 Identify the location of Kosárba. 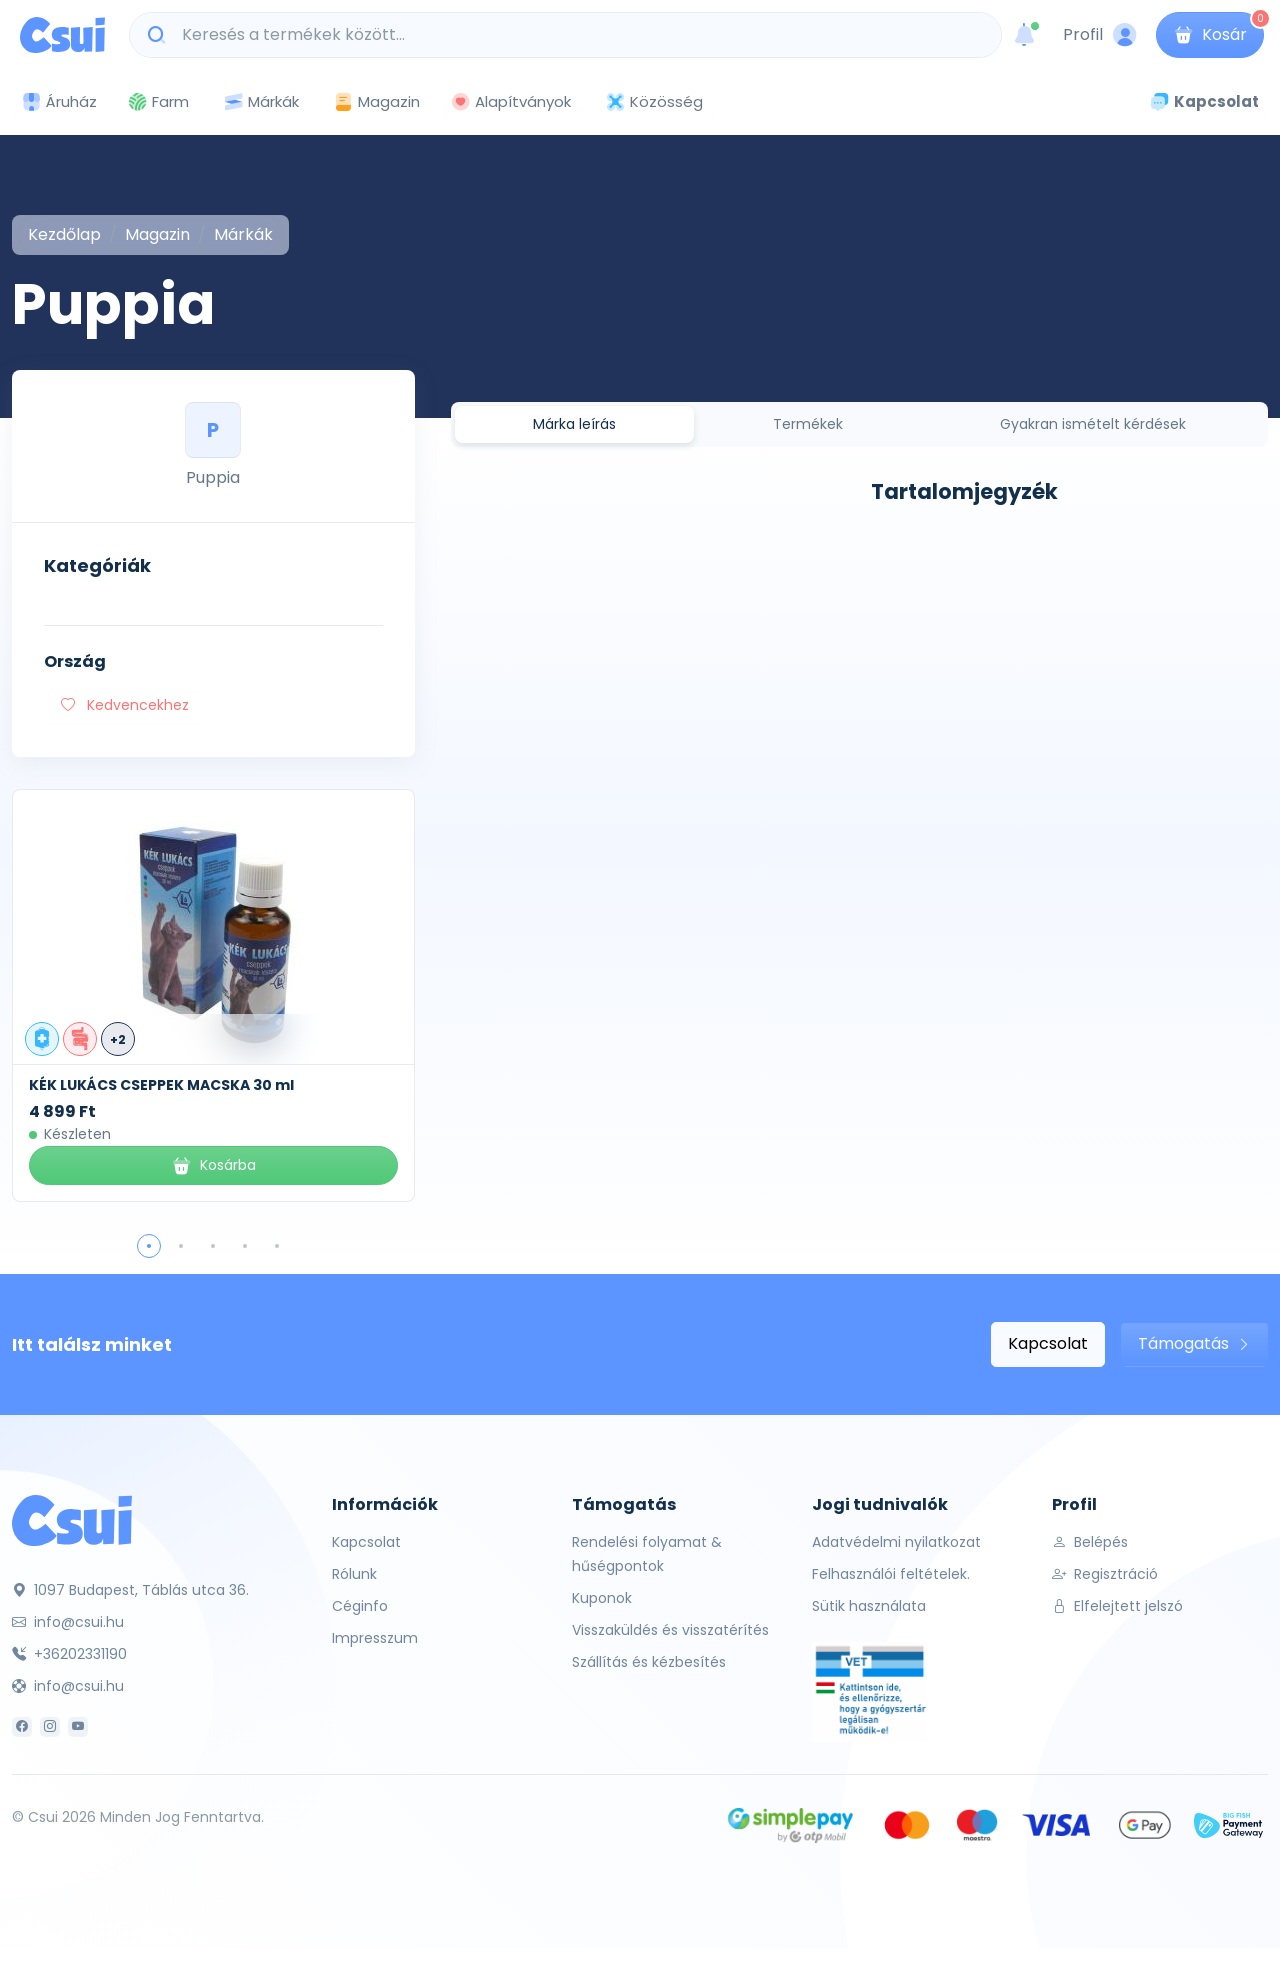
(213, 1165).